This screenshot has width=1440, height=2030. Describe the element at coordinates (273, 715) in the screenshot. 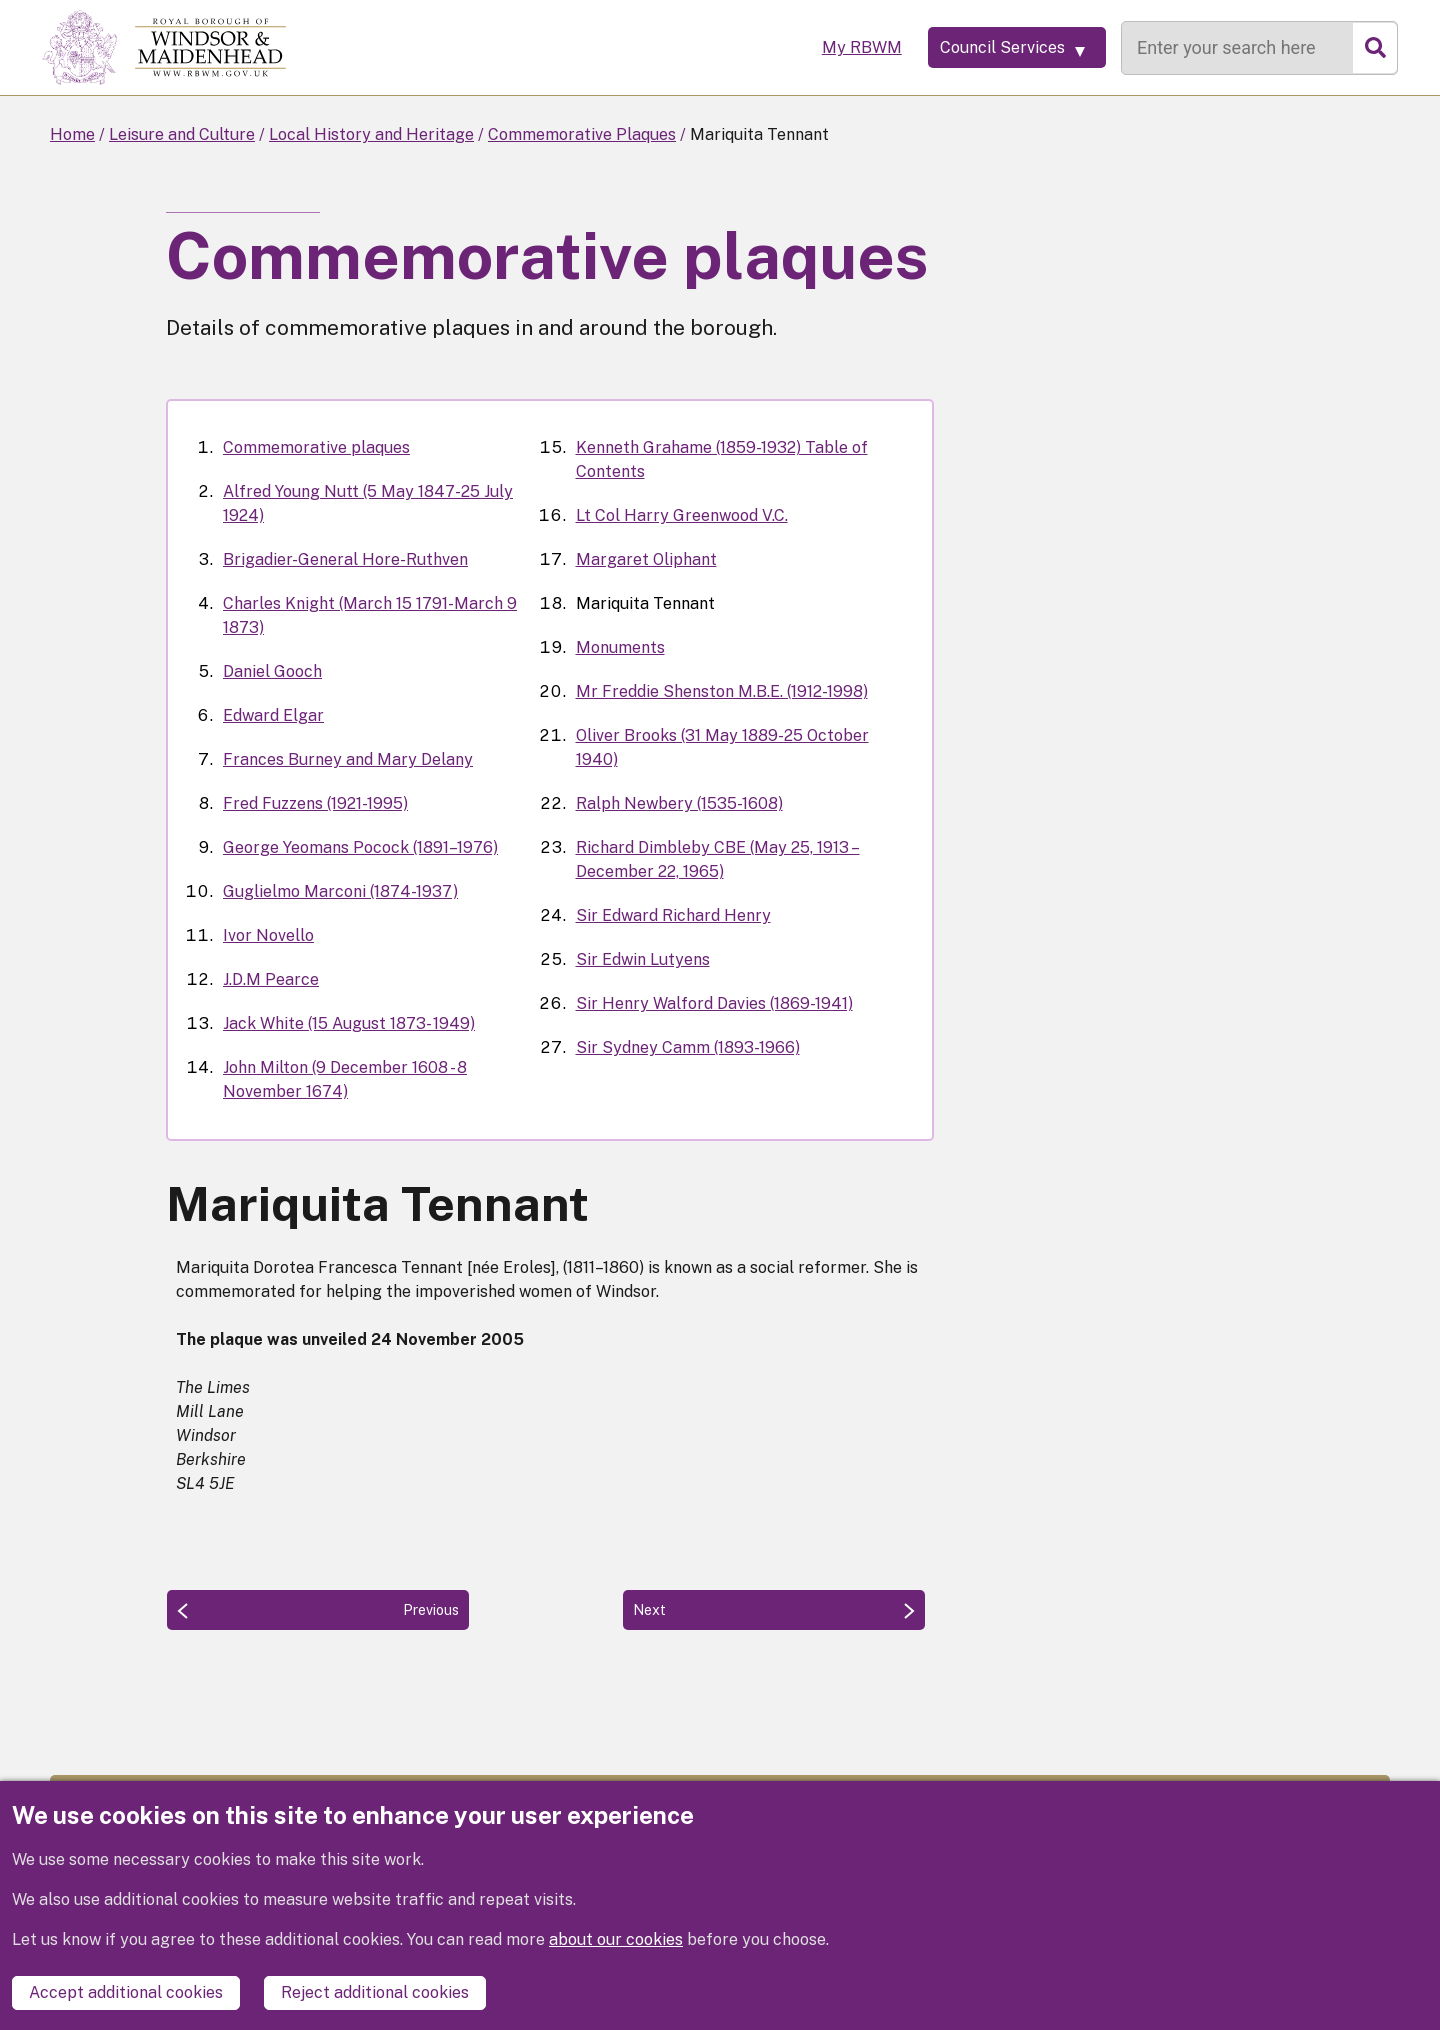

I see `Edward Elgar` at that location.